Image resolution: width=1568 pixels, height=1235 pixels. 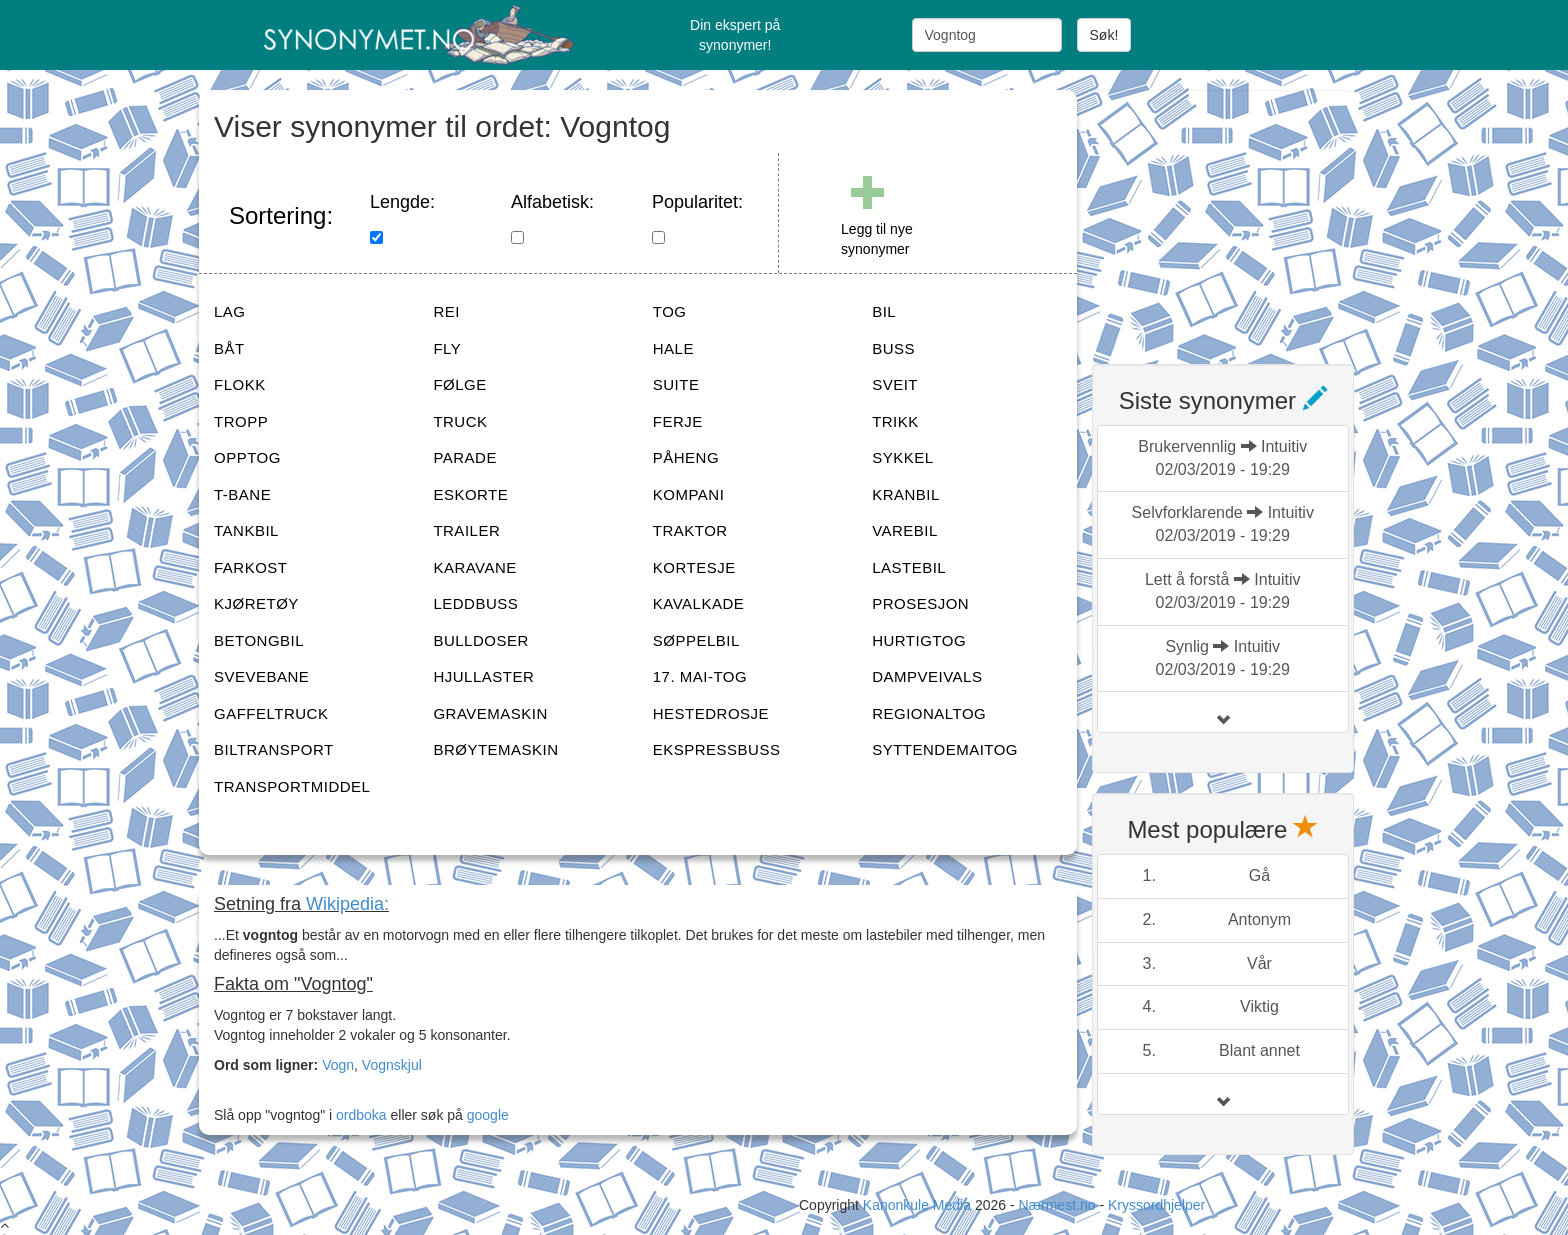 I want to click on Kanonkule Media, so click(x=919, y=1205).